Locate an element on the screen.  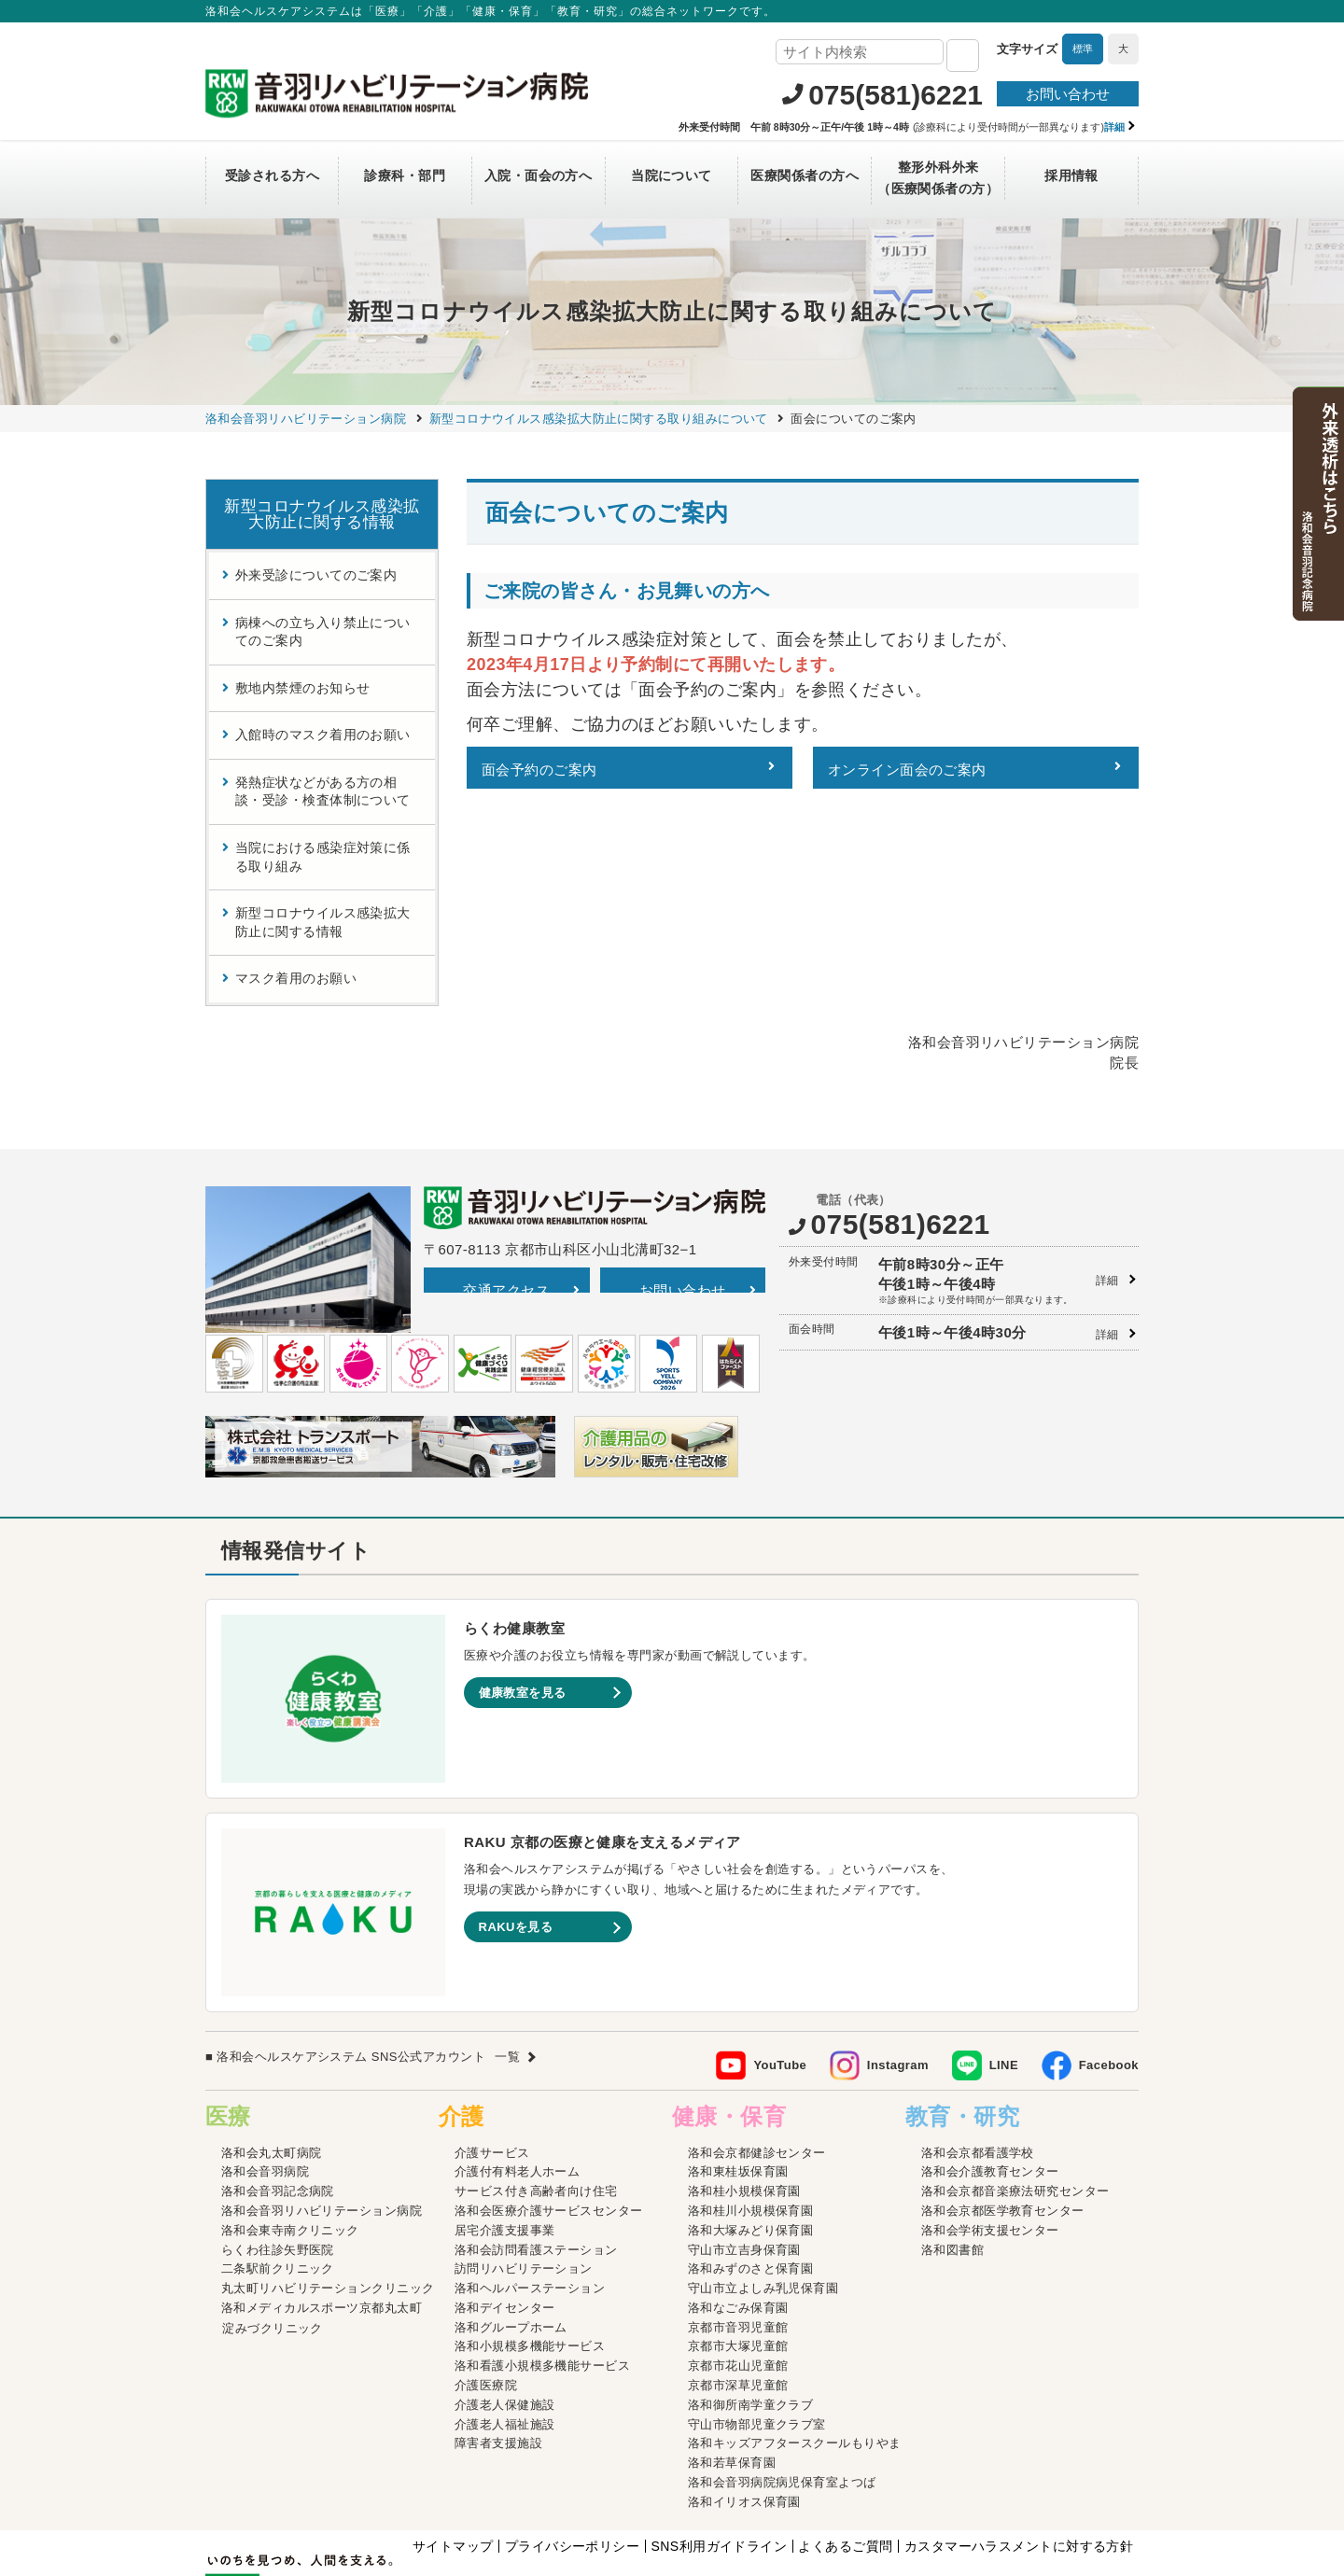
守山市立よしみ乳児保育園 is located at coordinates (763, 2184).